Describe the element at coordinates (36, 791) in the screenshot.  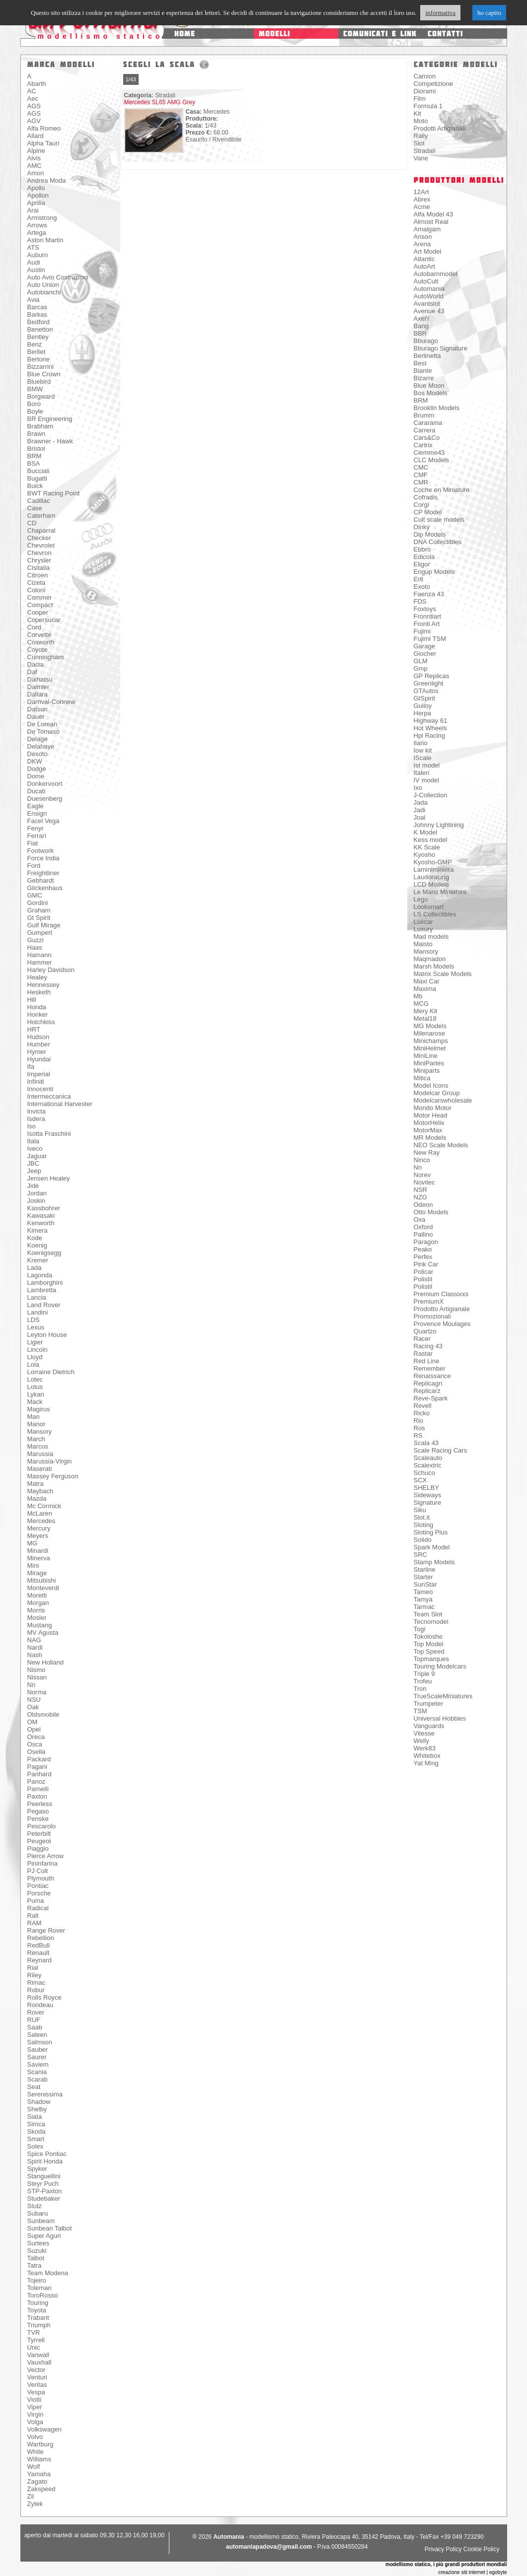
I see `Ducati` at that location.